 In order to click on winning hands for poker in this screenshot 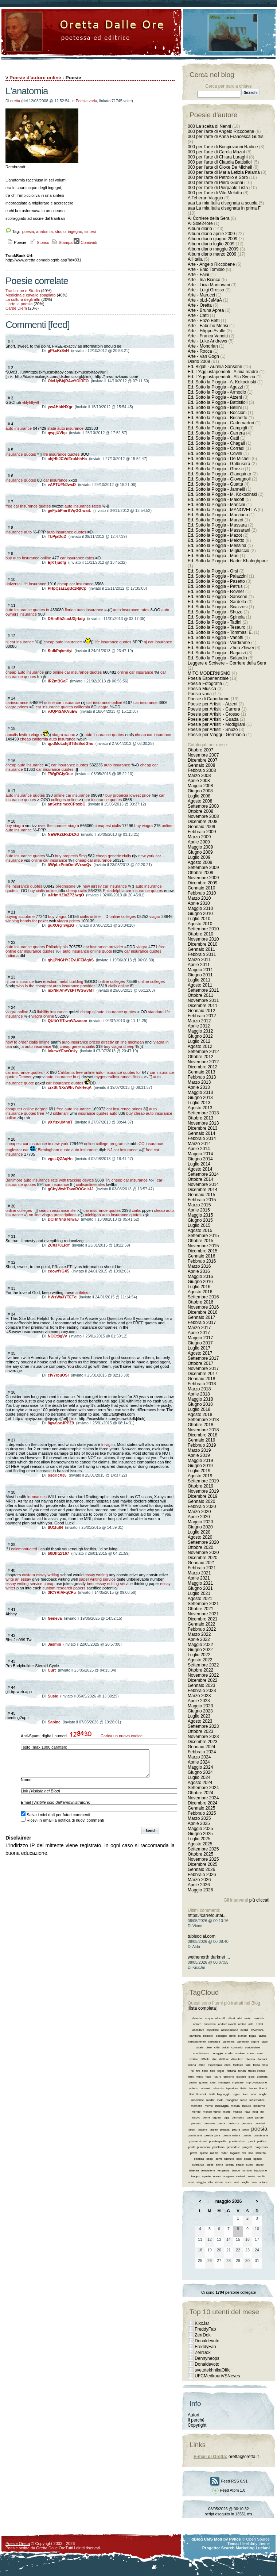, I will do `click(26, 921)`.